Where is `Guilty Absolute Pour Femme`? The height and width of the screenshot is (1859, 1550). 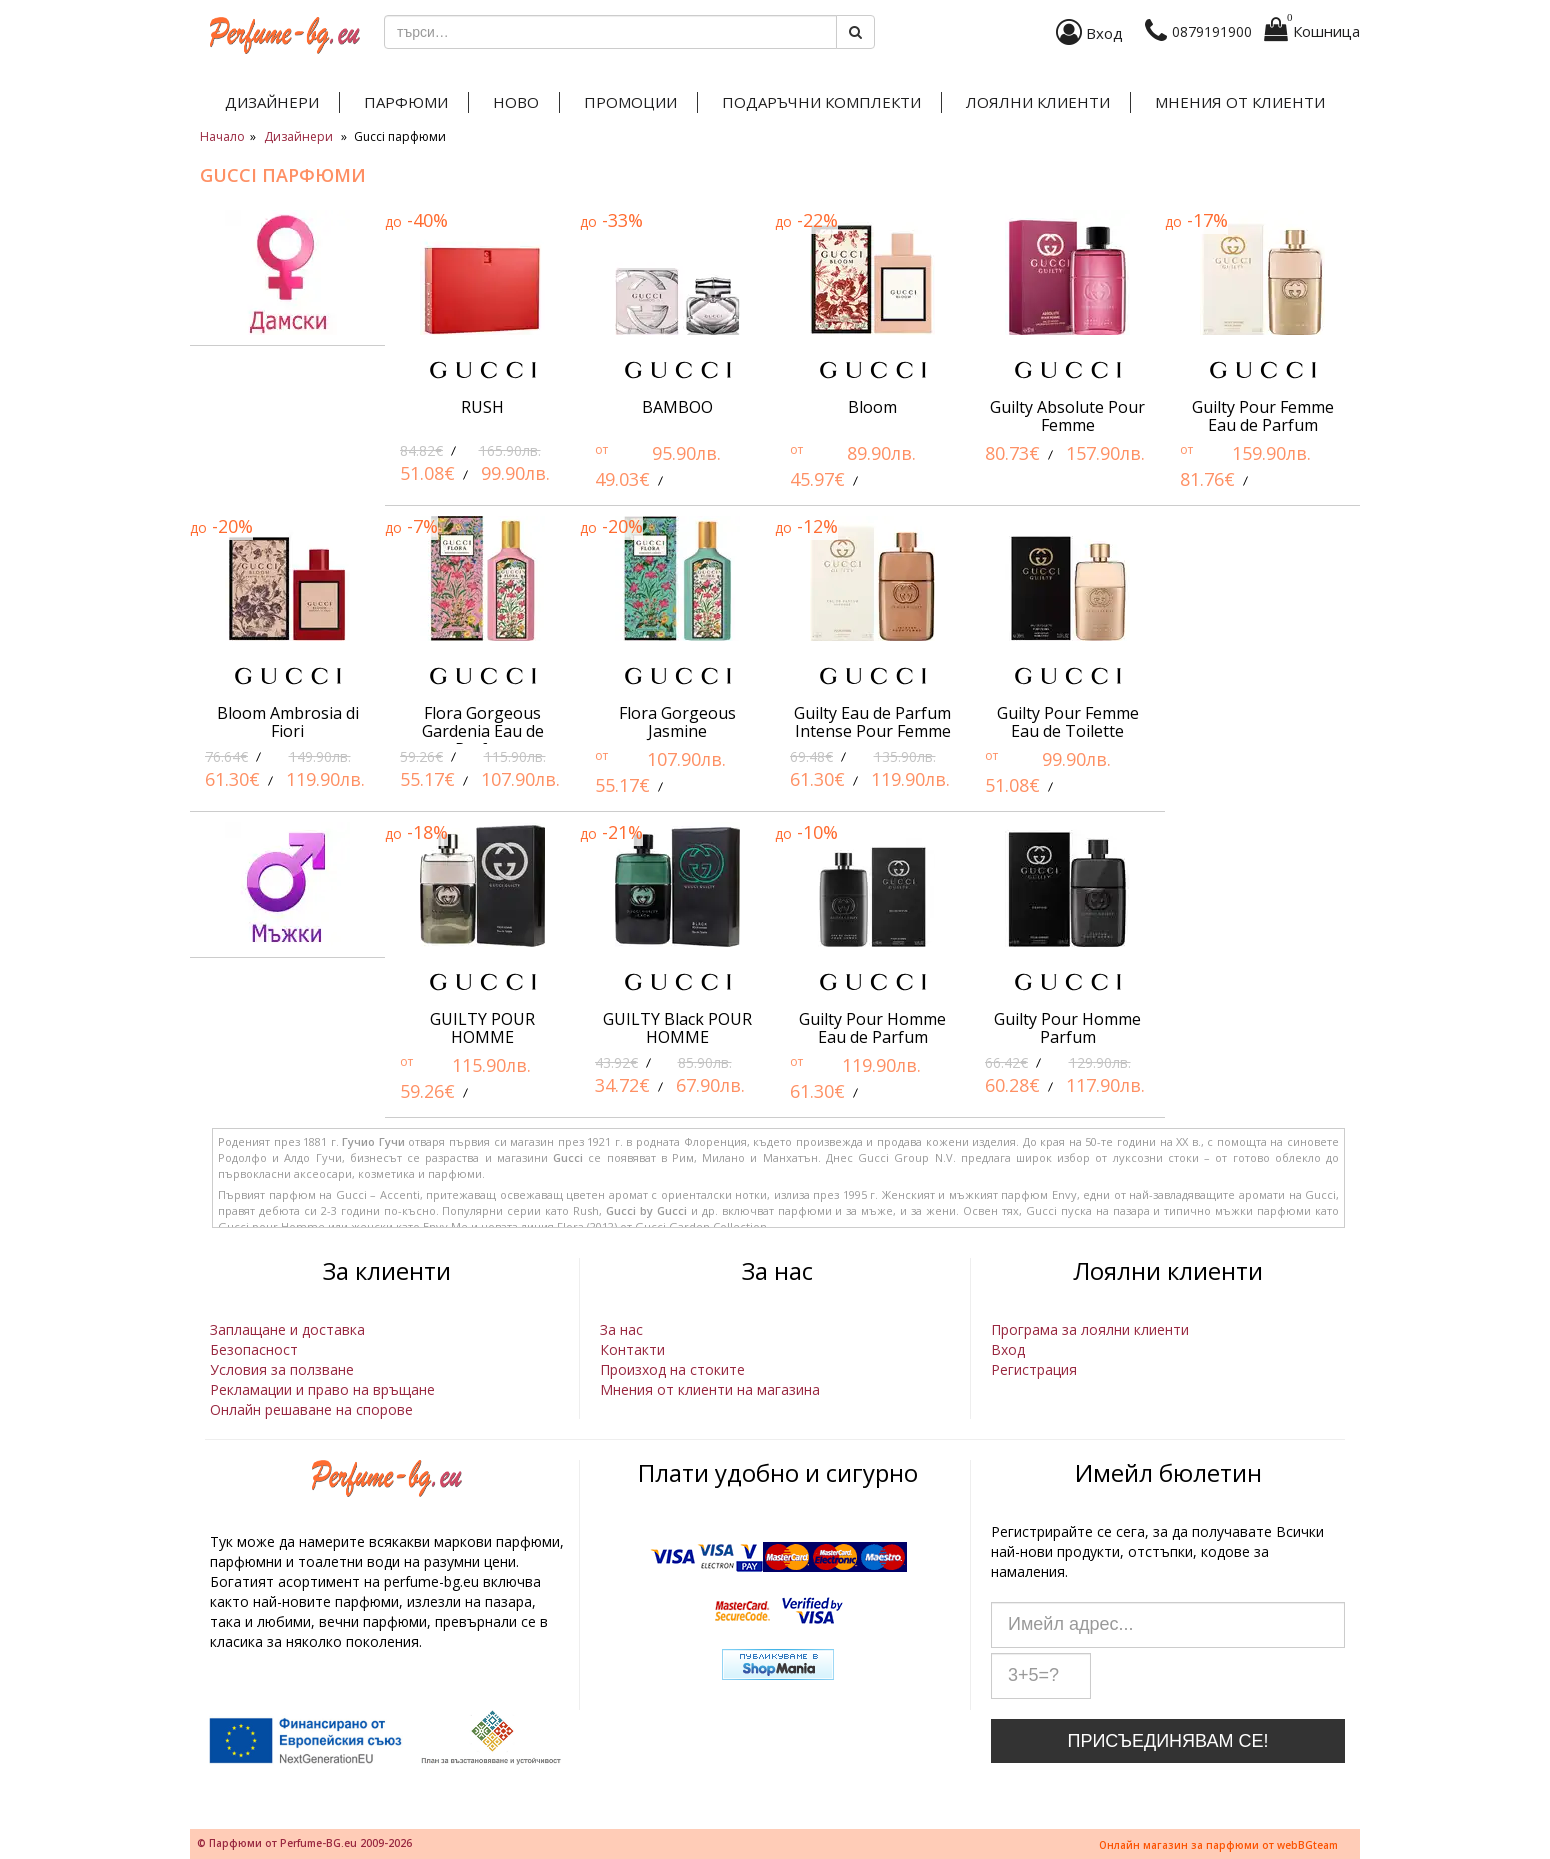
Guilty Absolute Pour Femme is located at coordinates (1067, 416).